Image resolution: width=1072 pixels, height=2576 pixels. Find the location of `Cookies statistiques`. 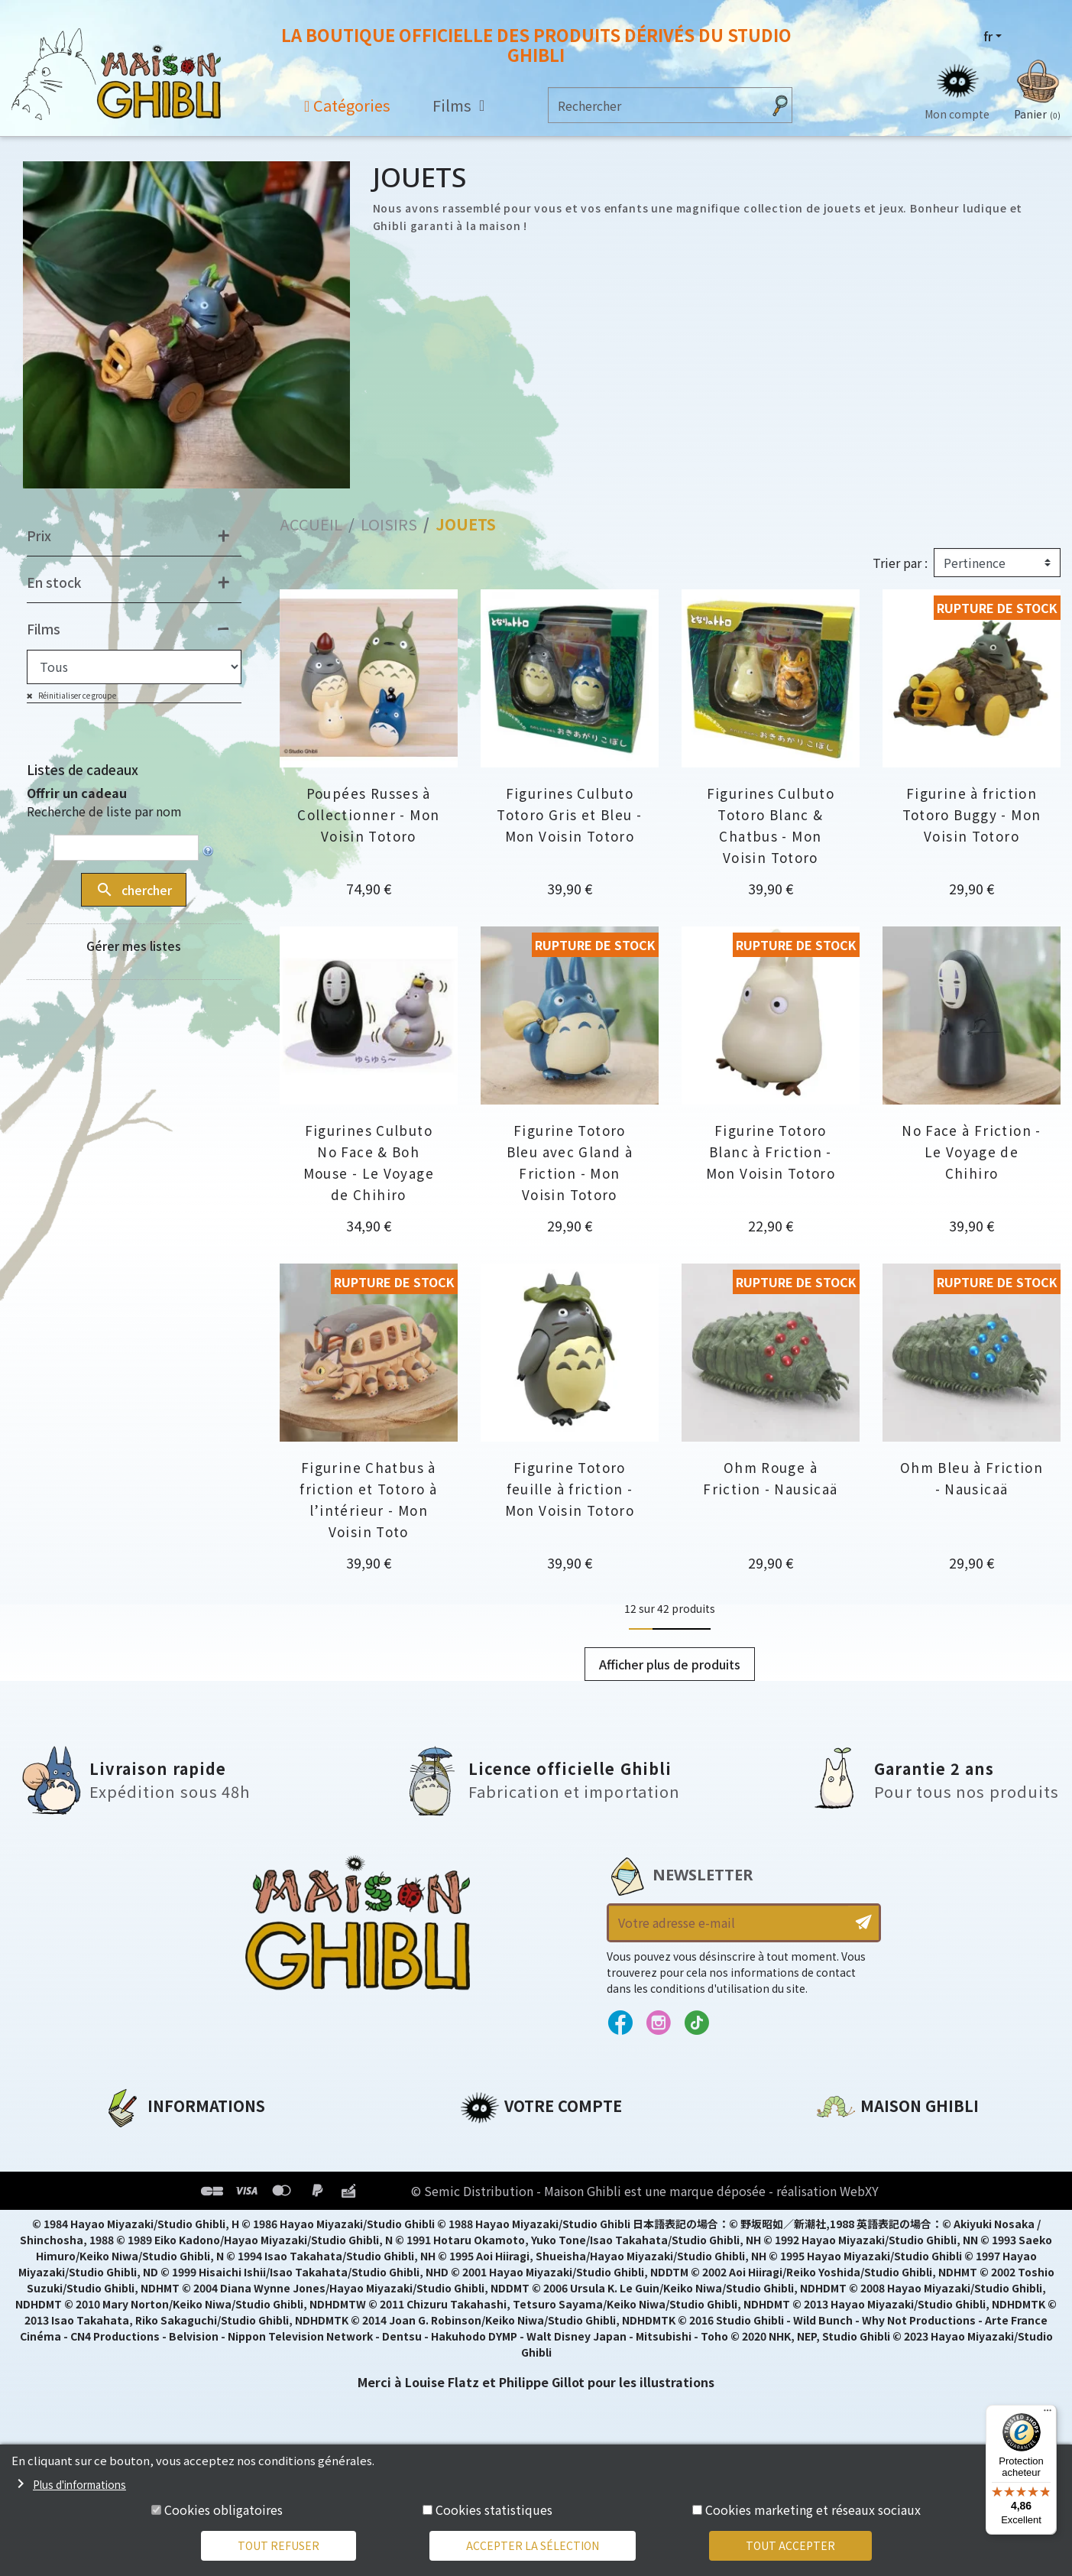

Cookies statistiques is located at coordinates (494, 2509).